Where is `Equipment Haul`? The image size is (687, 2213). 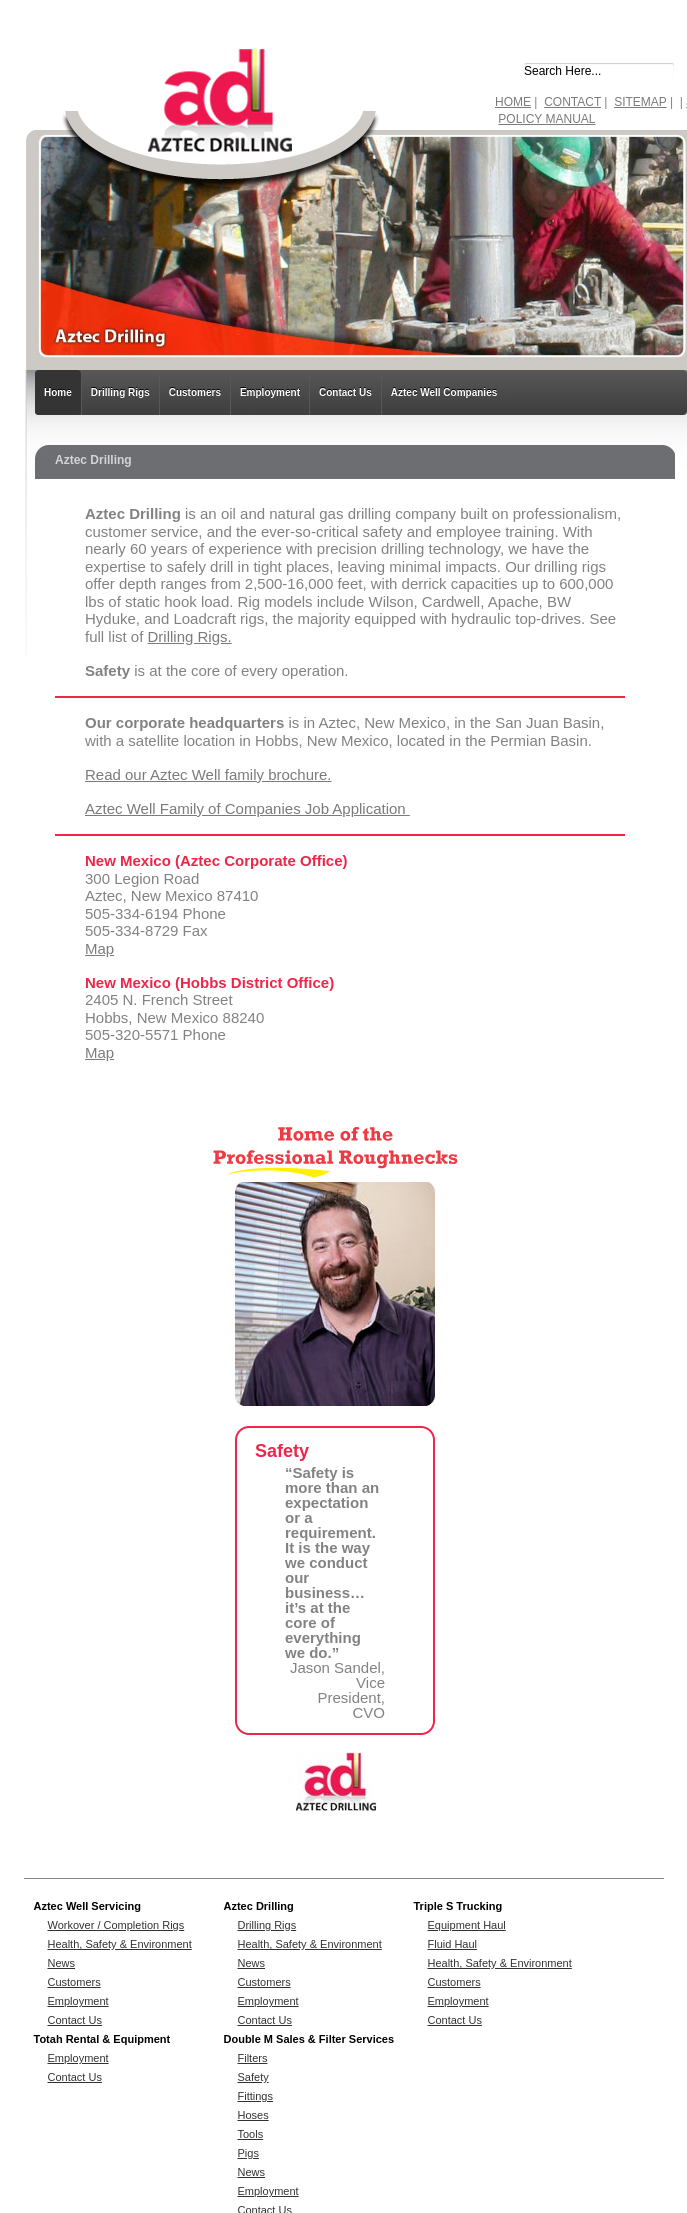 Equipment Haul is located at coordinates (467, 1925).